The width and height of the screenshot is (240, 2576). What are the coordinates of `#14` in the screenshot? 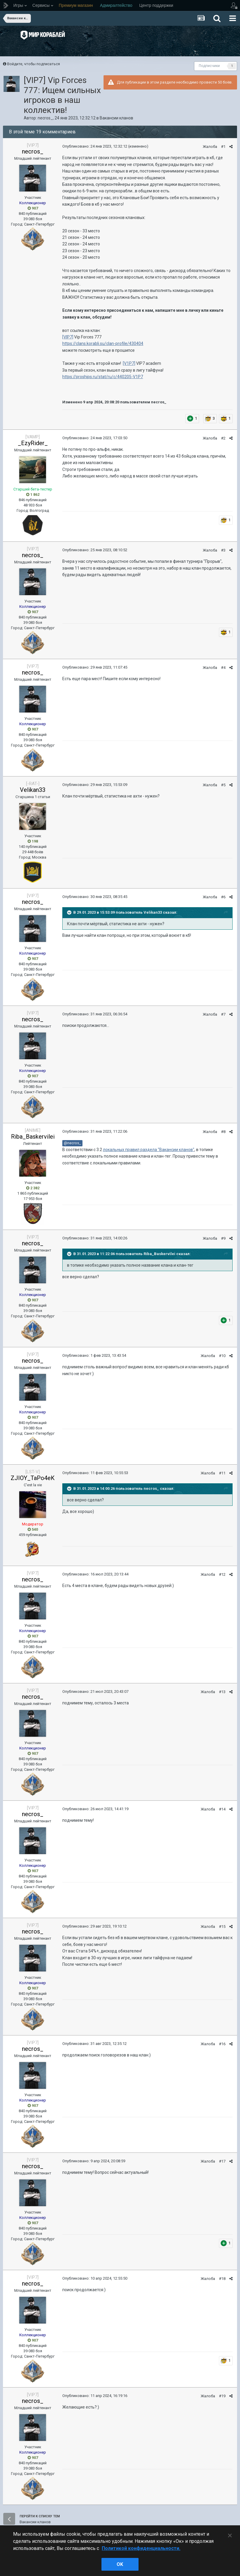 It's located at (222, 1809).